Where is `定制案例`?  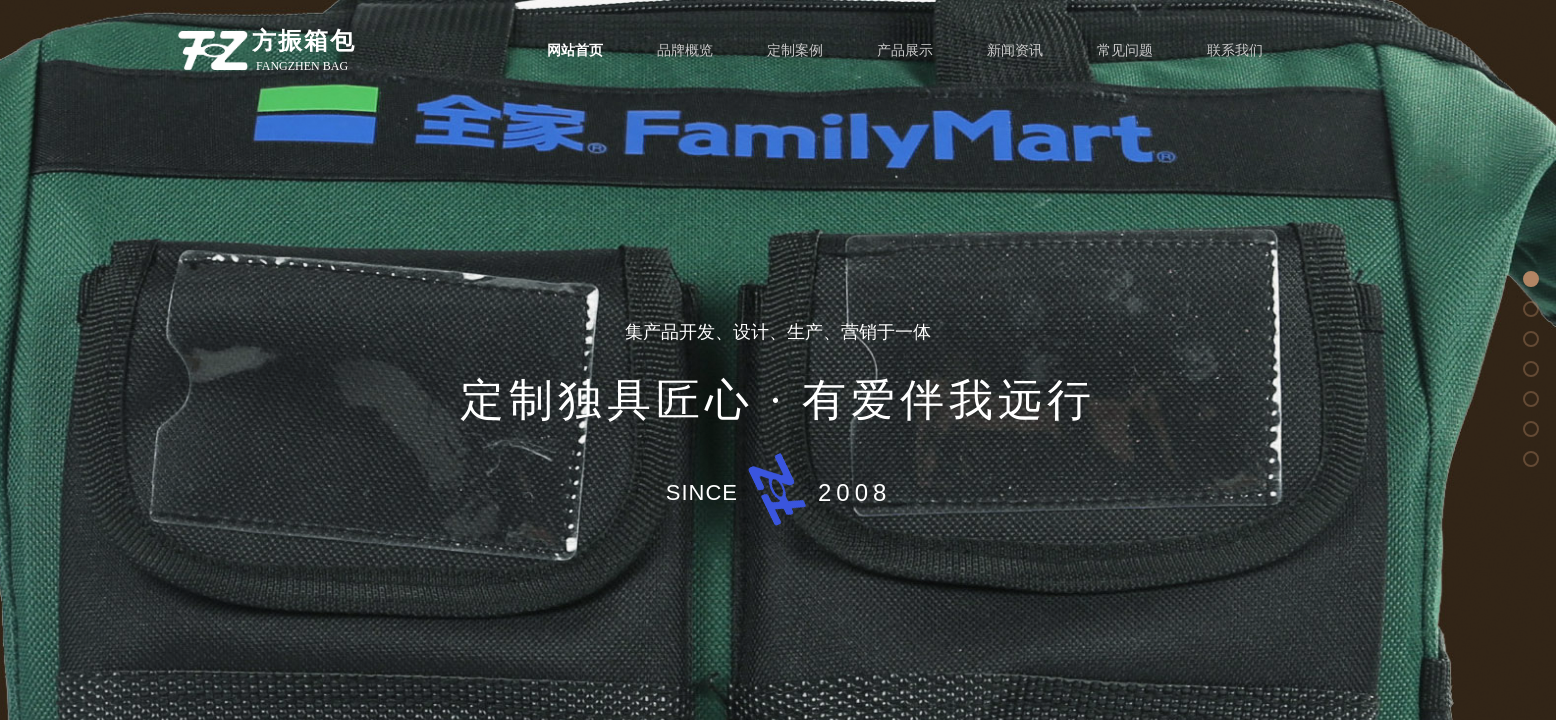 定制案例 is located at coordinates (795, 50).